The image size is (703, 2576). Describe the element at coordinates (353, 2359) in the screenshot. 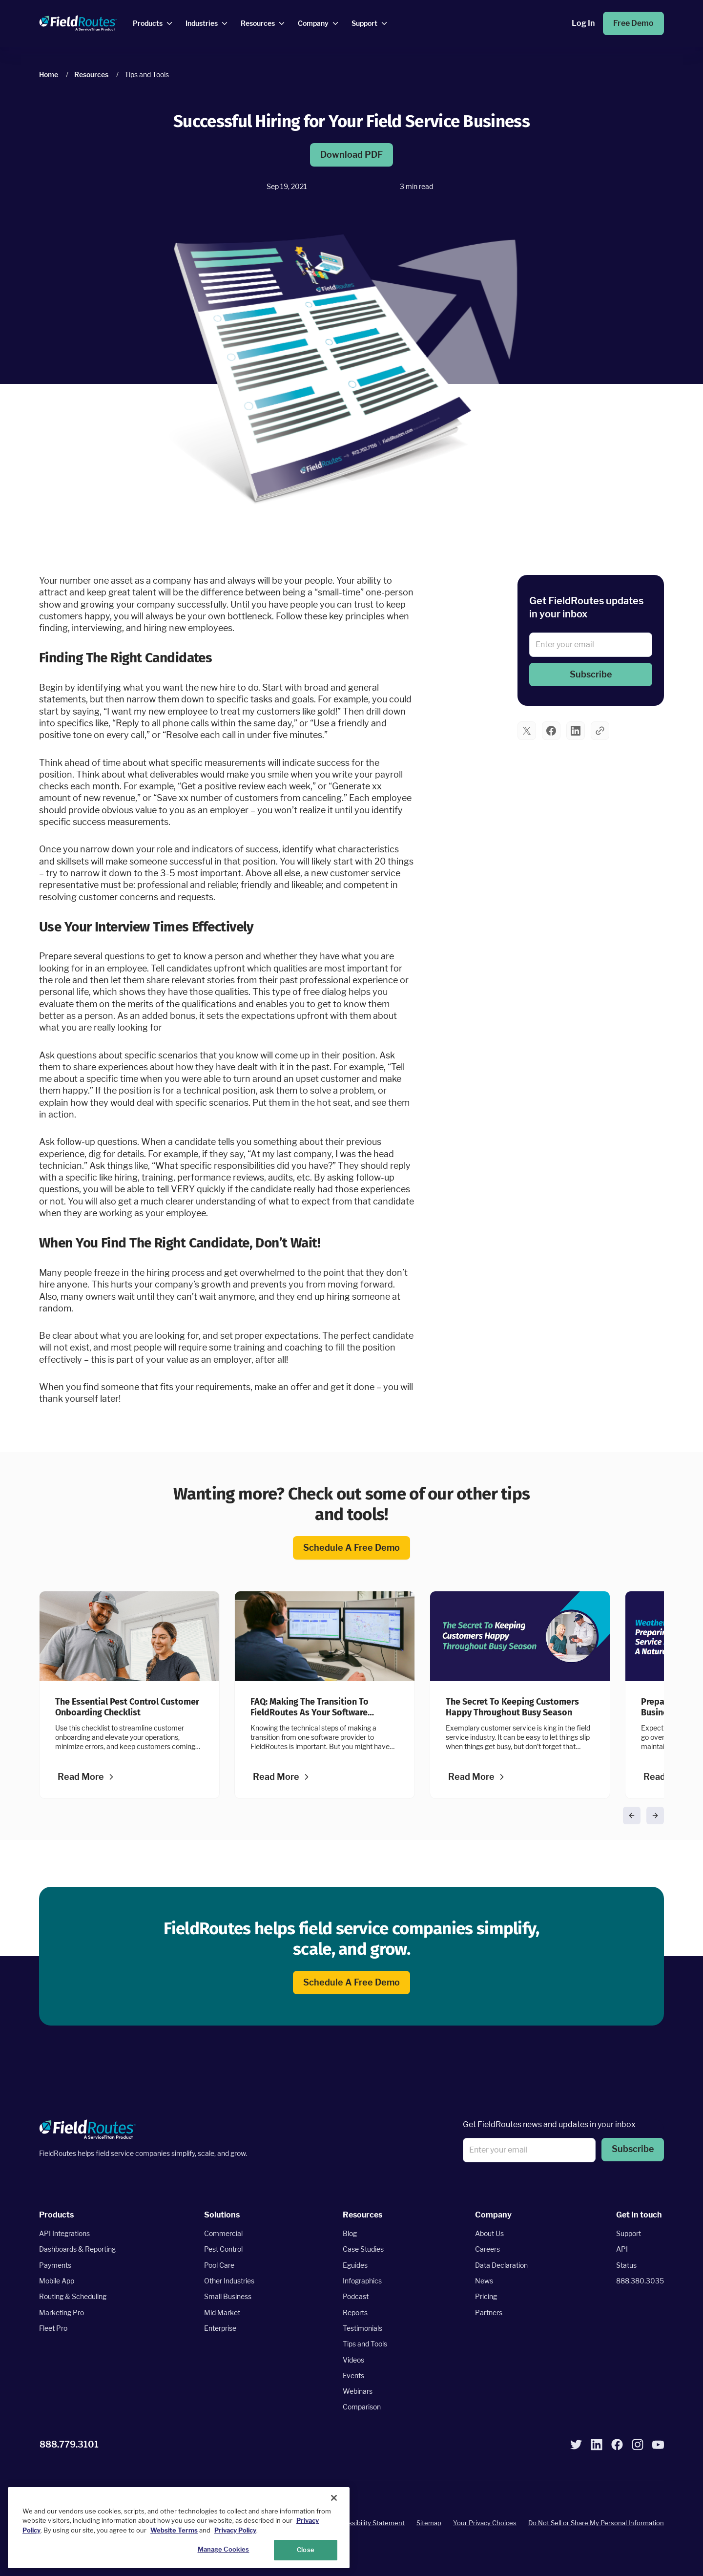

I see `Videos` at that location.